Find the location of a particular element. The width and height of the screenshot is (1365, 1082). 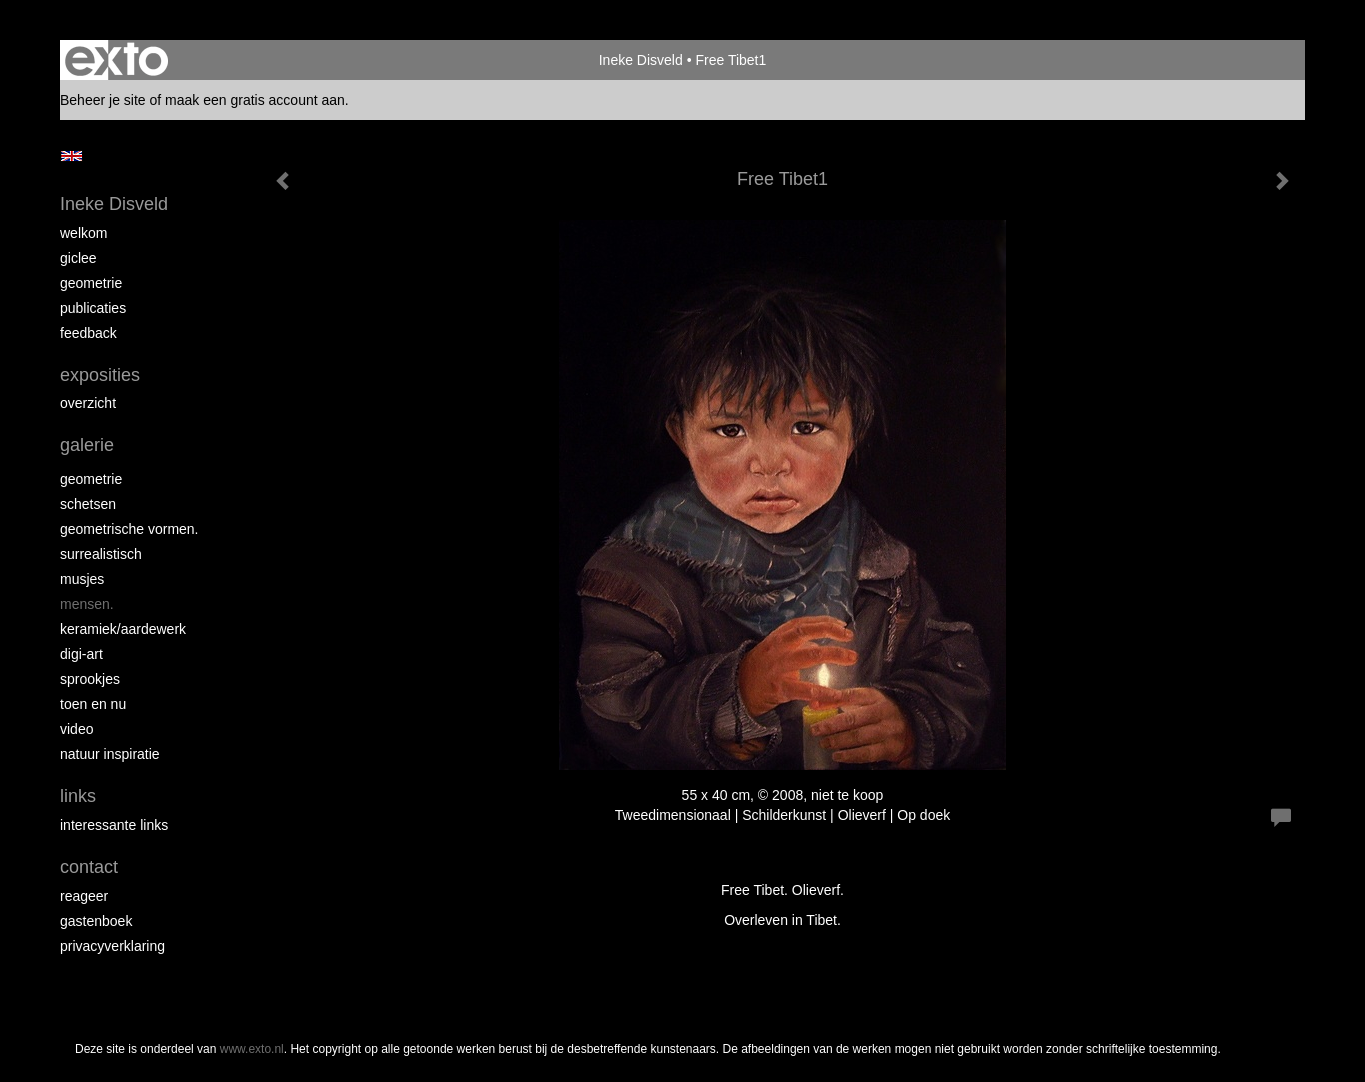

Ineke Disveld is located at coordinates (641, 60).